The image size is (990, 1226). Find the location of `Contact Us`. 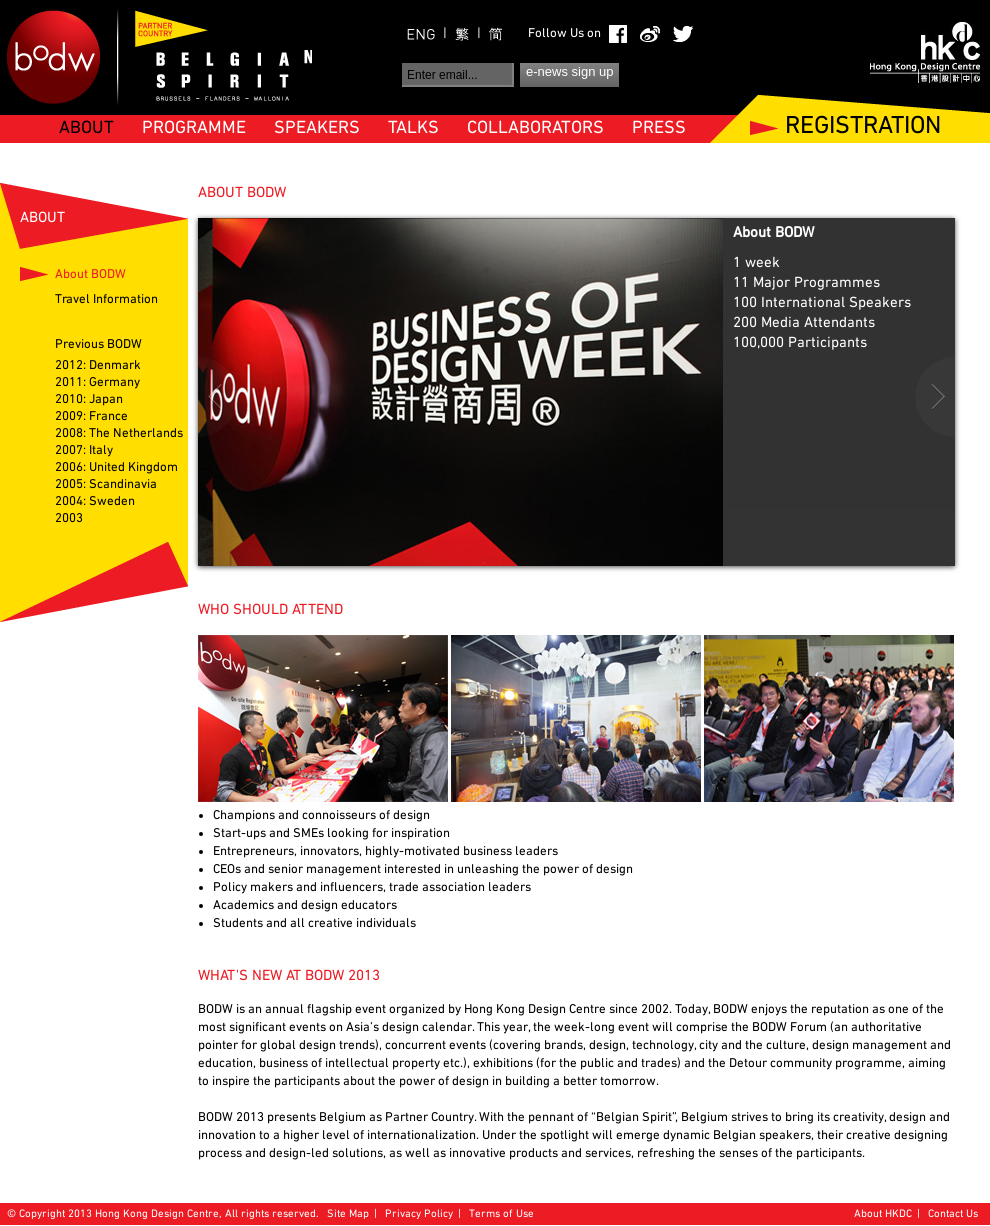

Contact Us is located at coordinates (953, 1214).